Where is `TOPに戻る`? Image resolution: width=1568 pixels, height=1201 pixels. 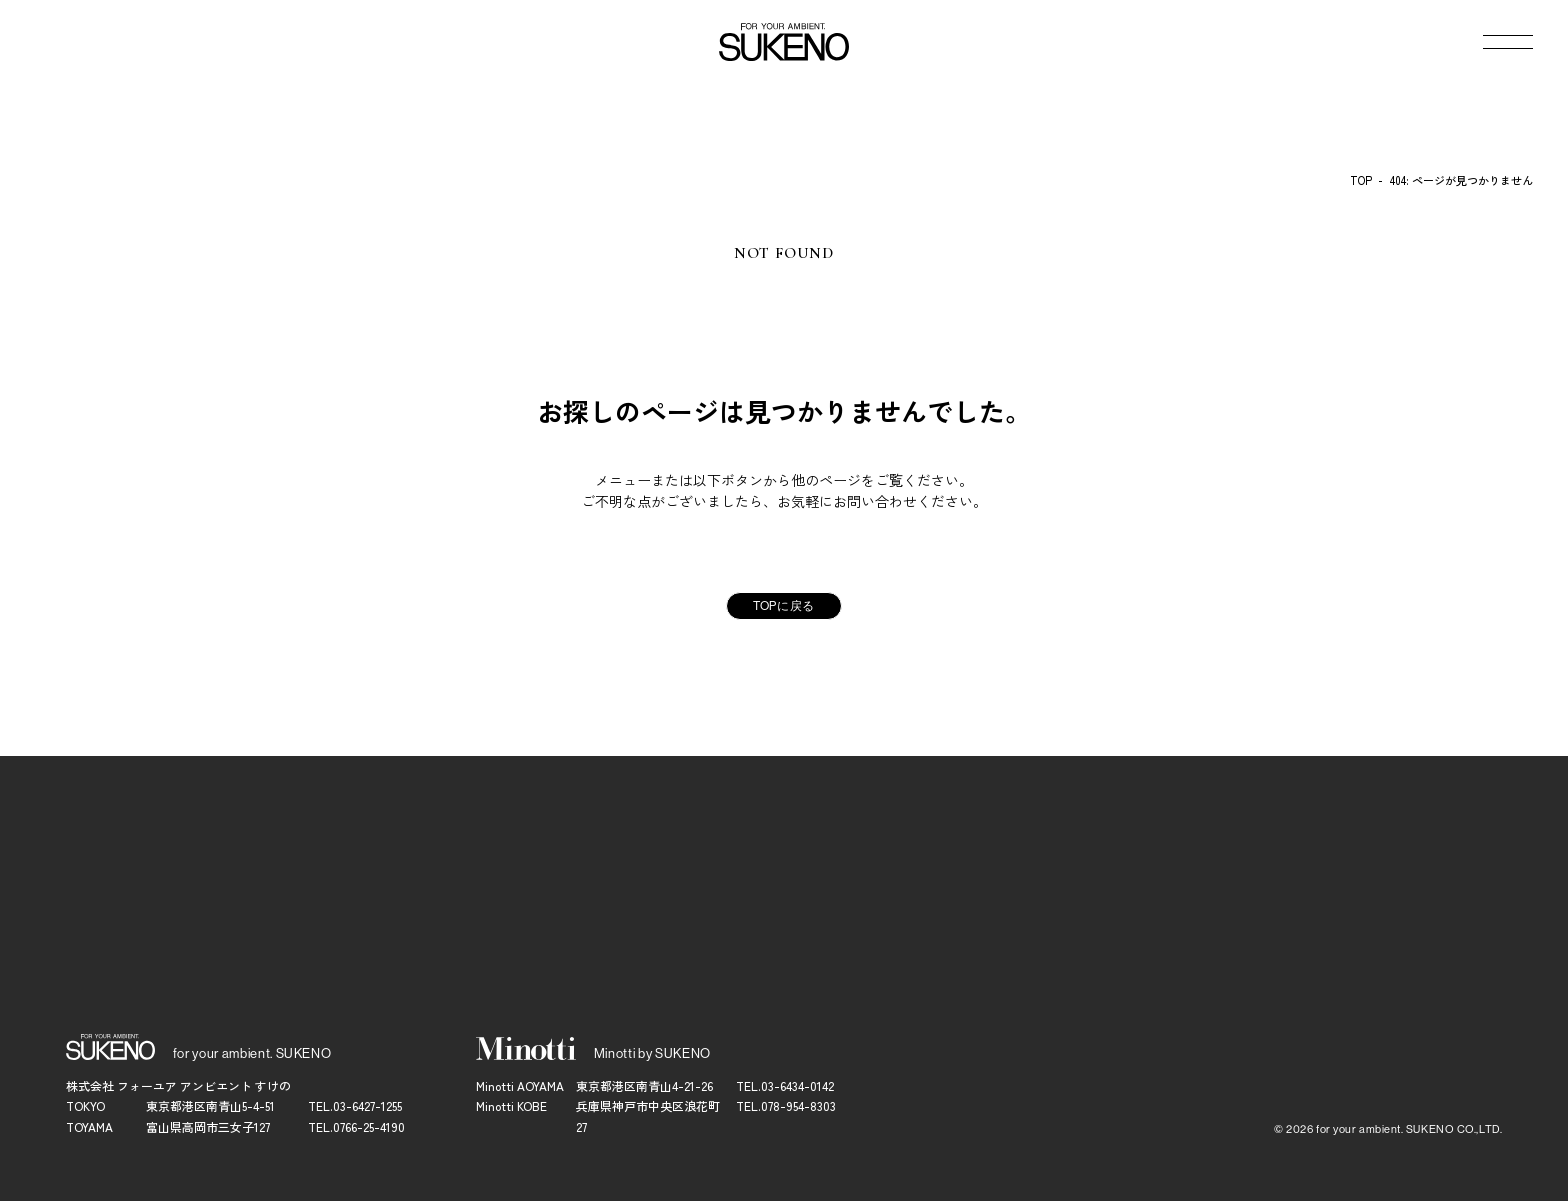 TOPに戻る is located at coordinates (784, 605).